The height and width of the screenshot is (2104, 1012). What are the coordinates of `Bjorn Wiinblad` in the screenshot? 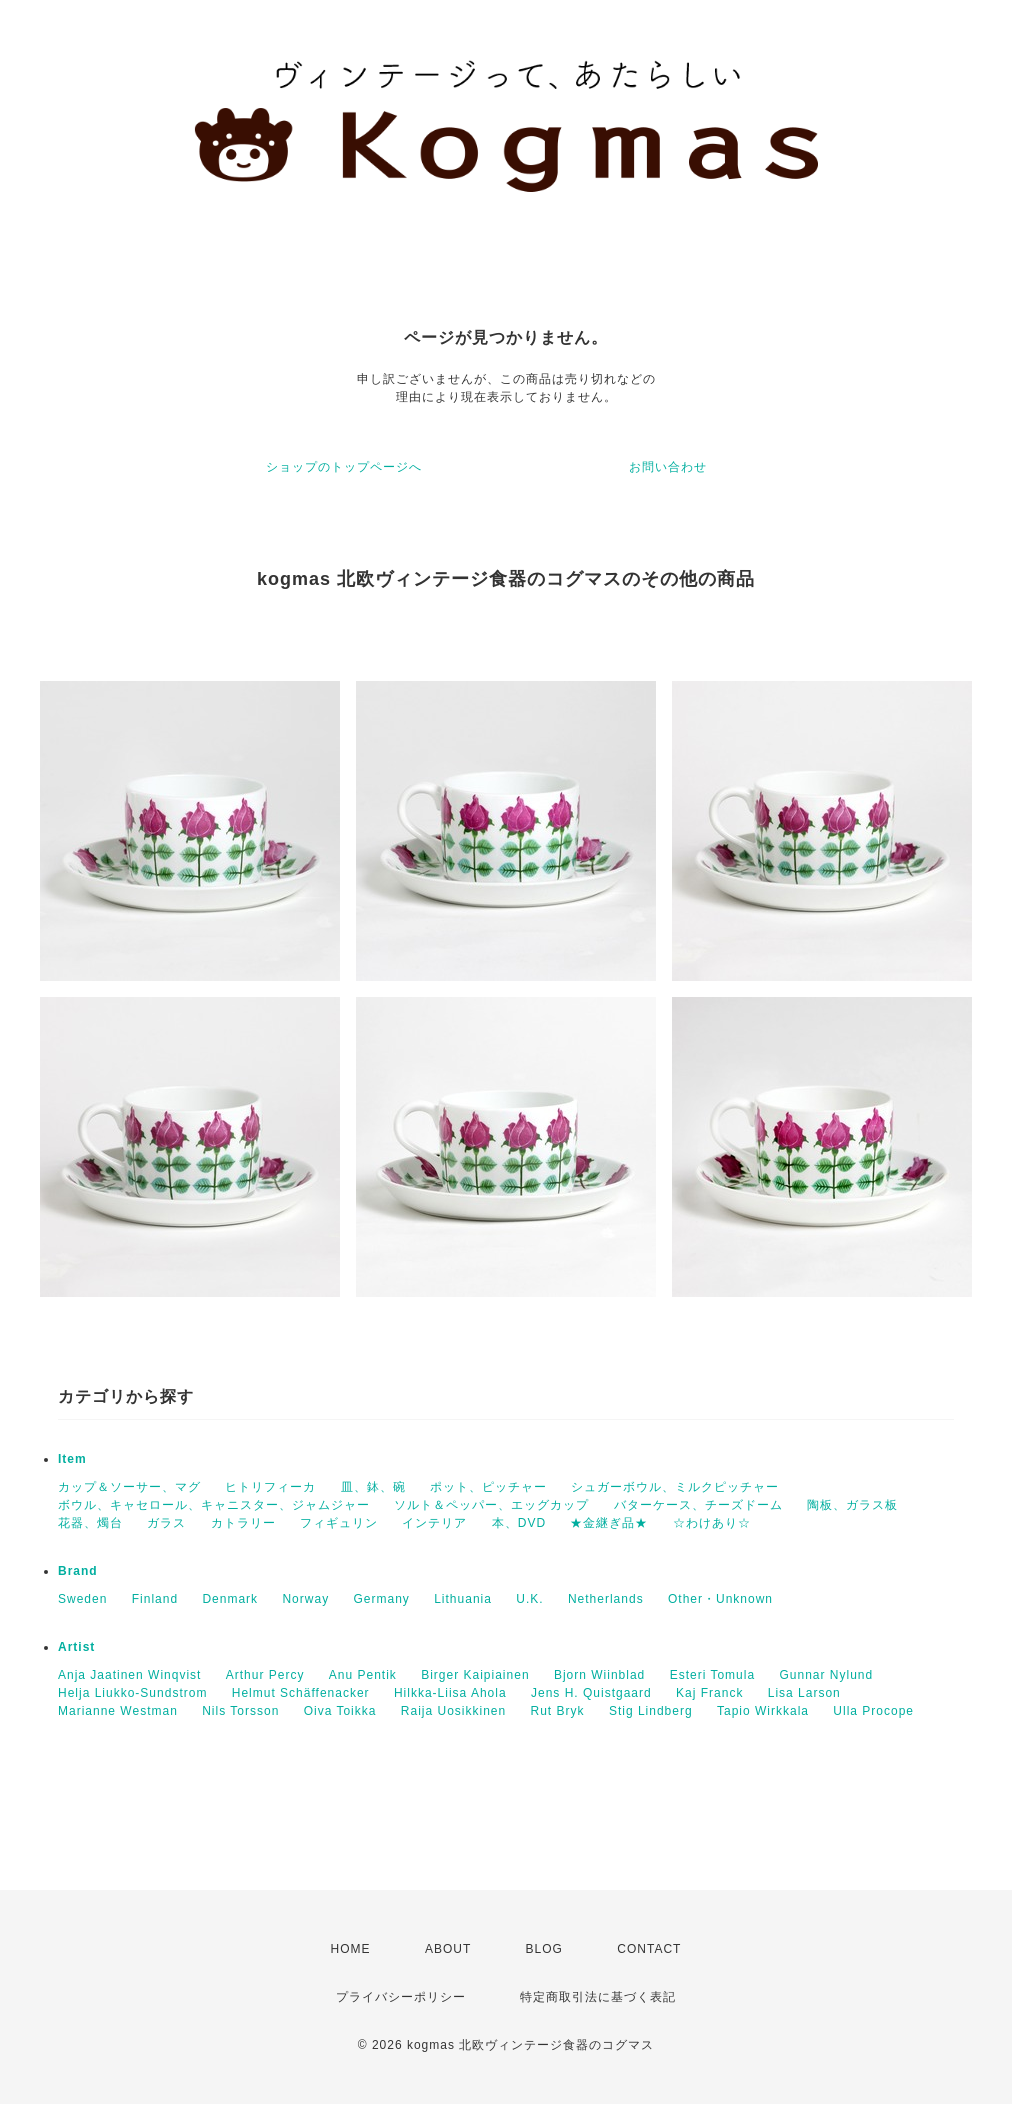 It's located at (599, 1675).